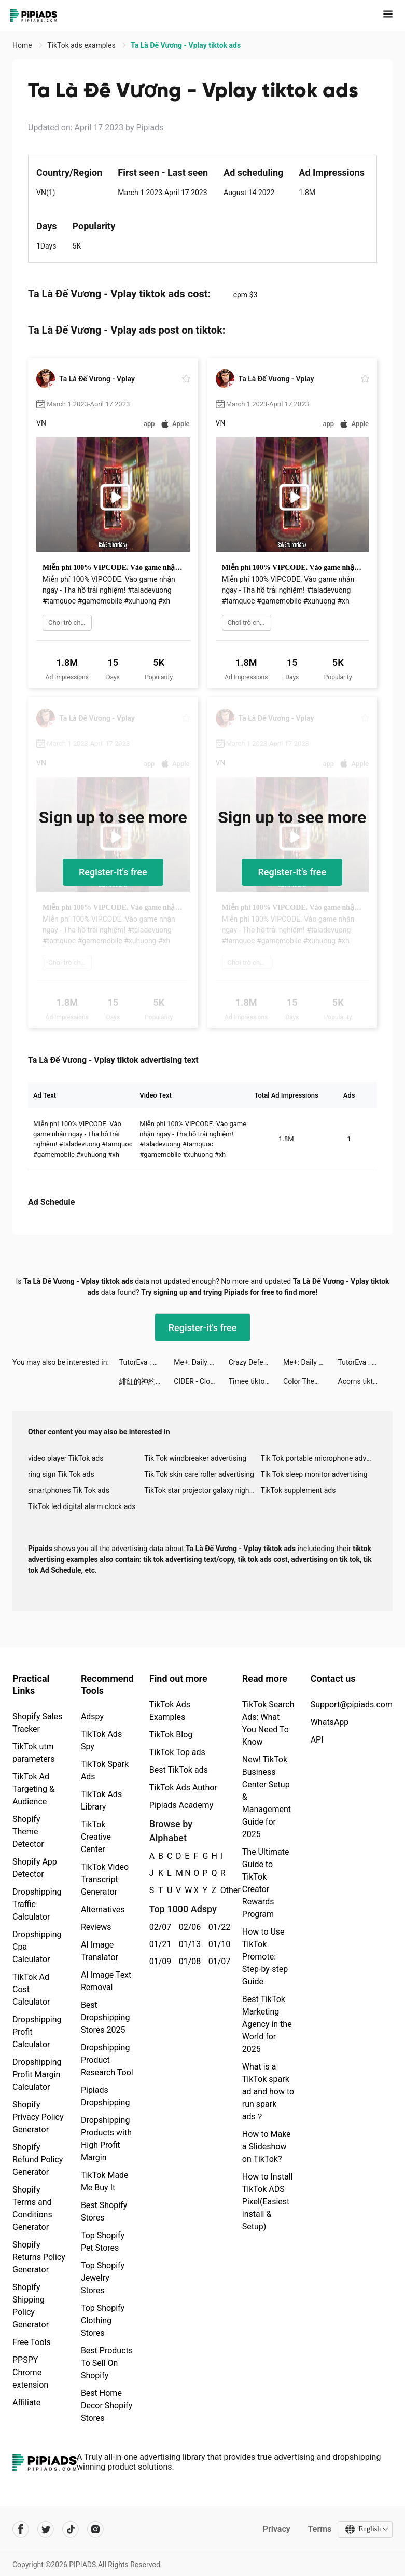 This screenshot has height=2576, width=405. What do you see at coordinates (37, 2159) in the screenshot?
I see `Shopify Refund Policy Generator` at bounding box center [37, 2159].